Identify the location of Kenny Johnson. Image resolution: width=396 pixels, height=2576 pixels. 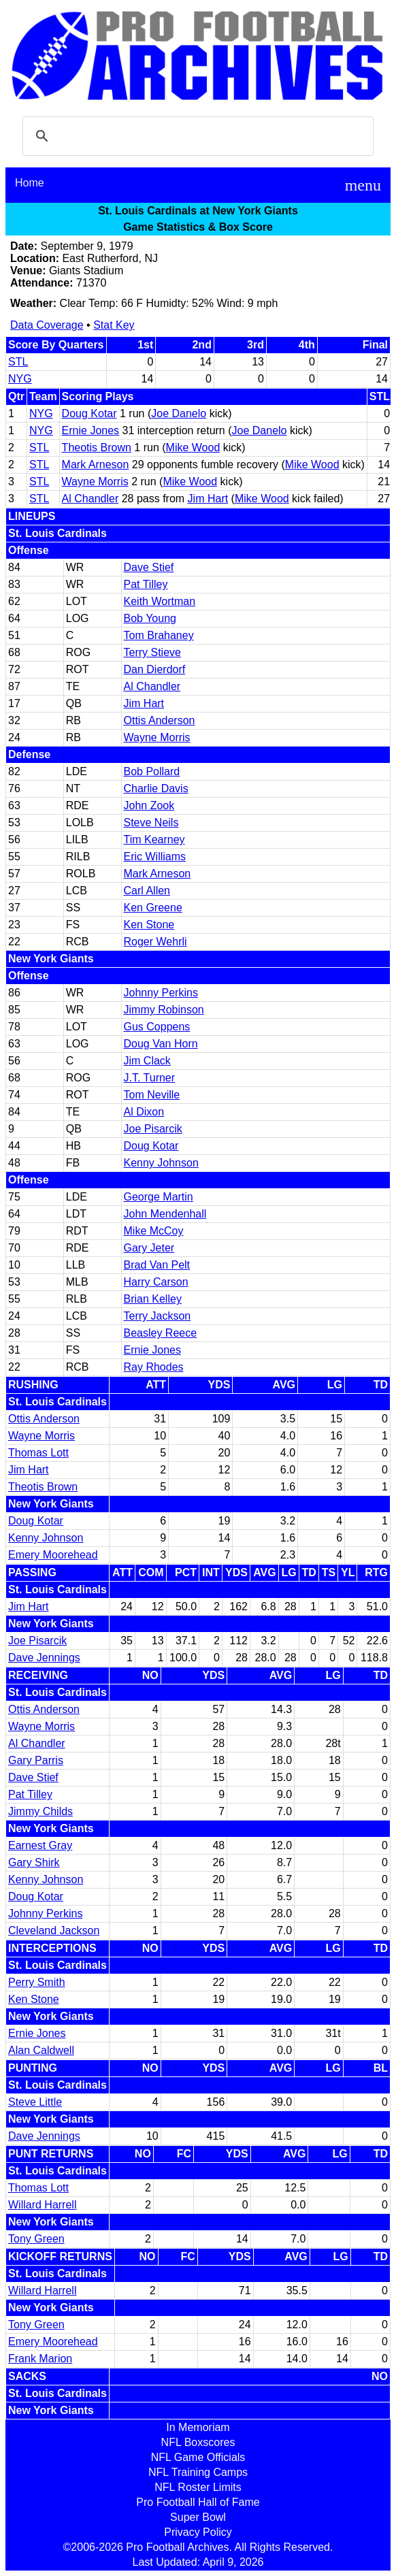
(161, 1163).